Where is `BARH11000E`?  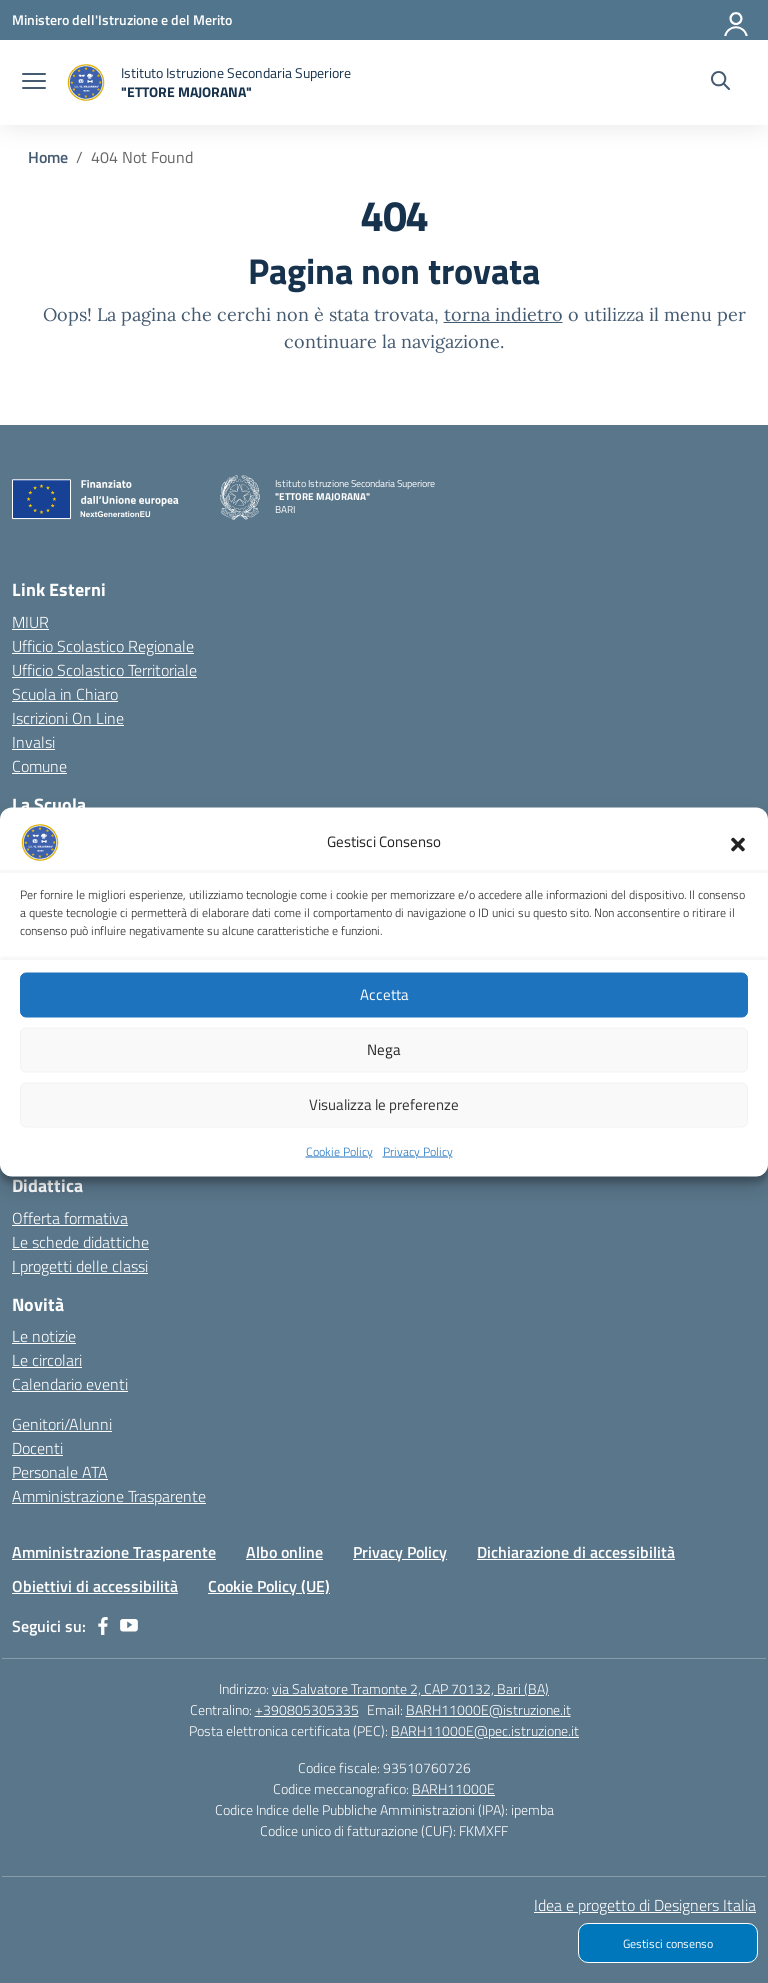
BARH11000E is located at coordinates (453, 1788).